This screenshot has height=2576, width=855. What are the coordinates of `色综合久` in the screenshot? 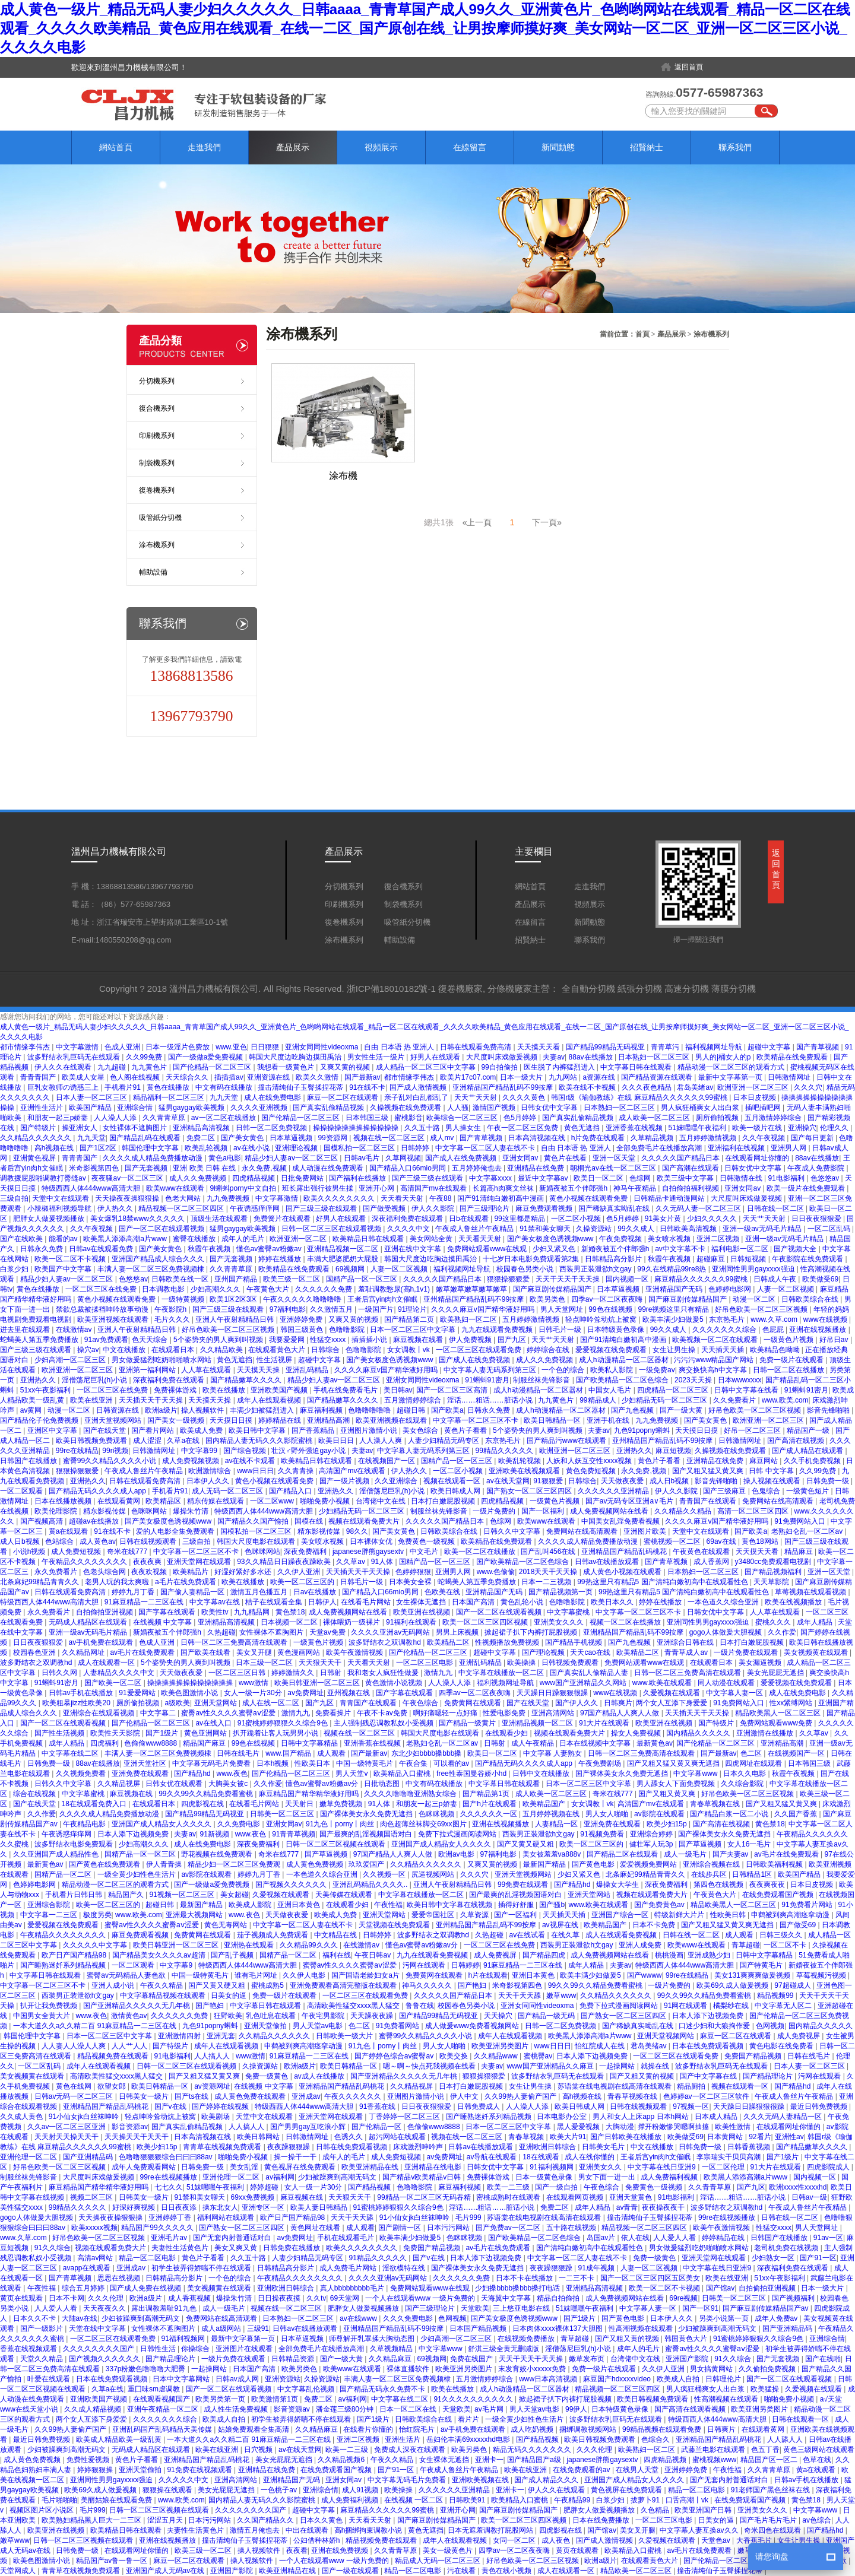 It's located at (656, 2439).